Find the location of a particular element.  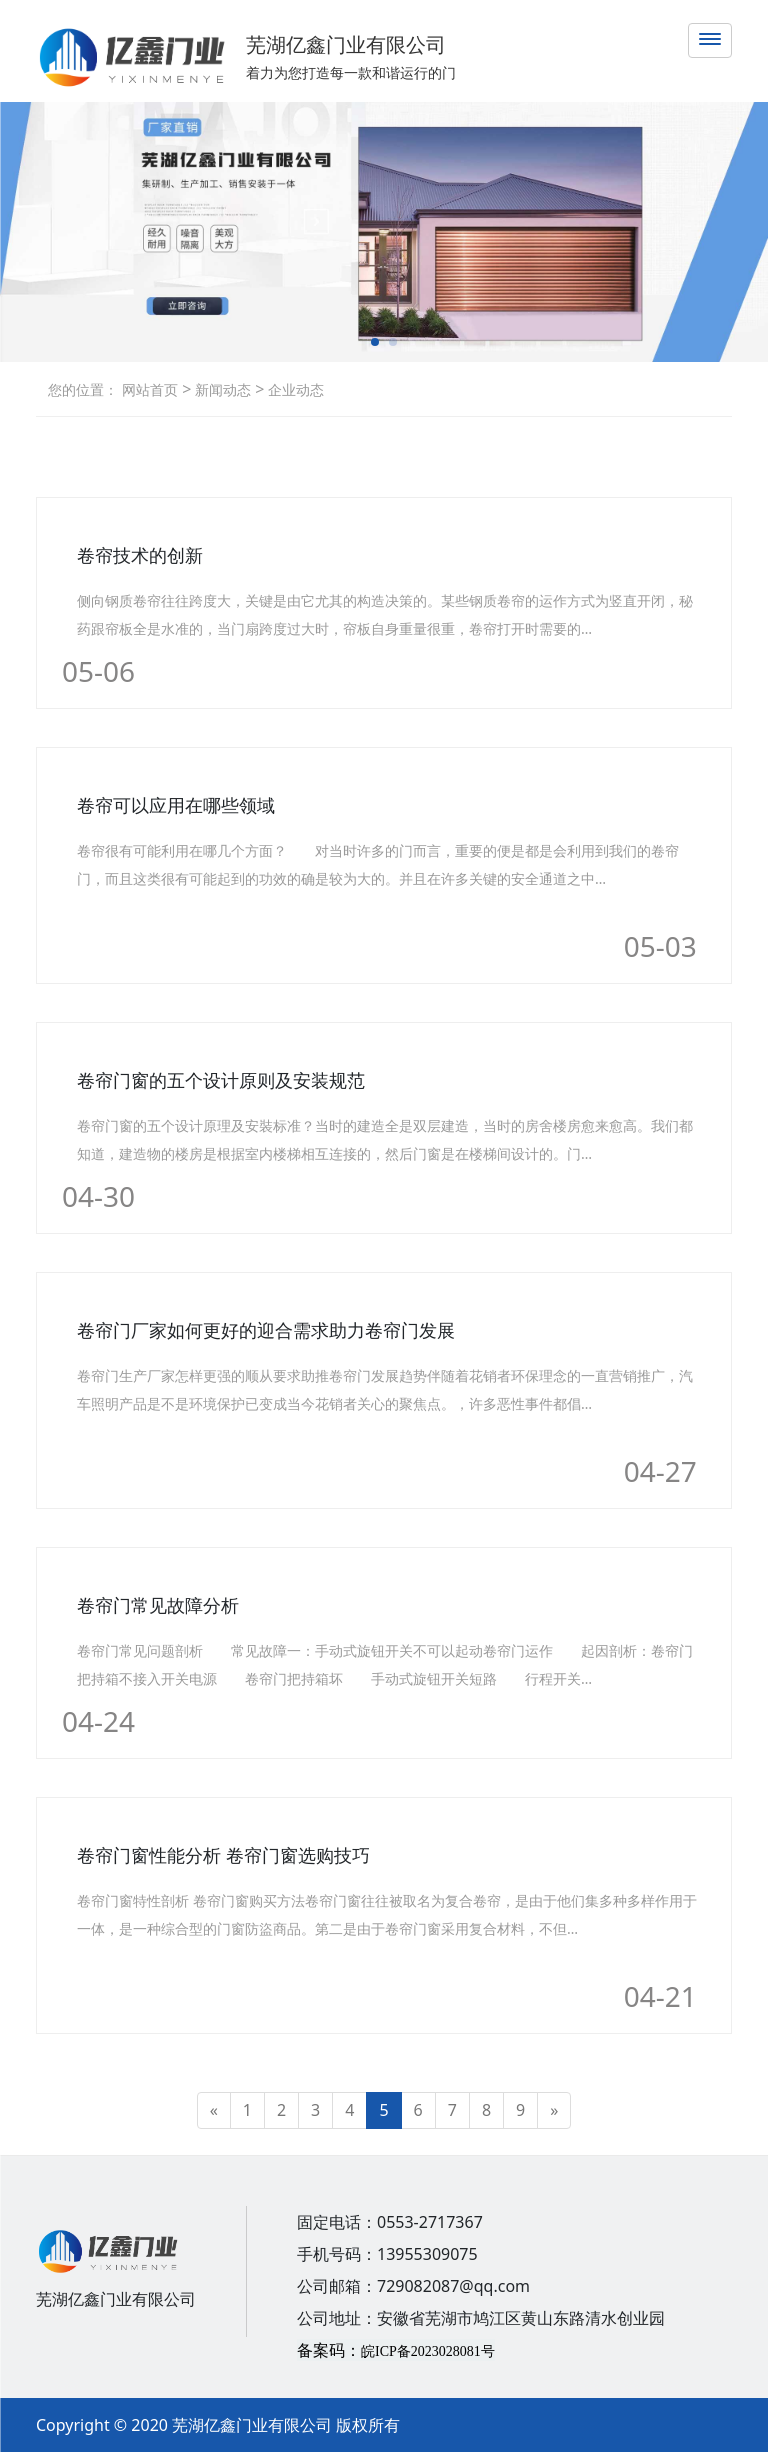

企业动态 is located at coordinates (294, 389).